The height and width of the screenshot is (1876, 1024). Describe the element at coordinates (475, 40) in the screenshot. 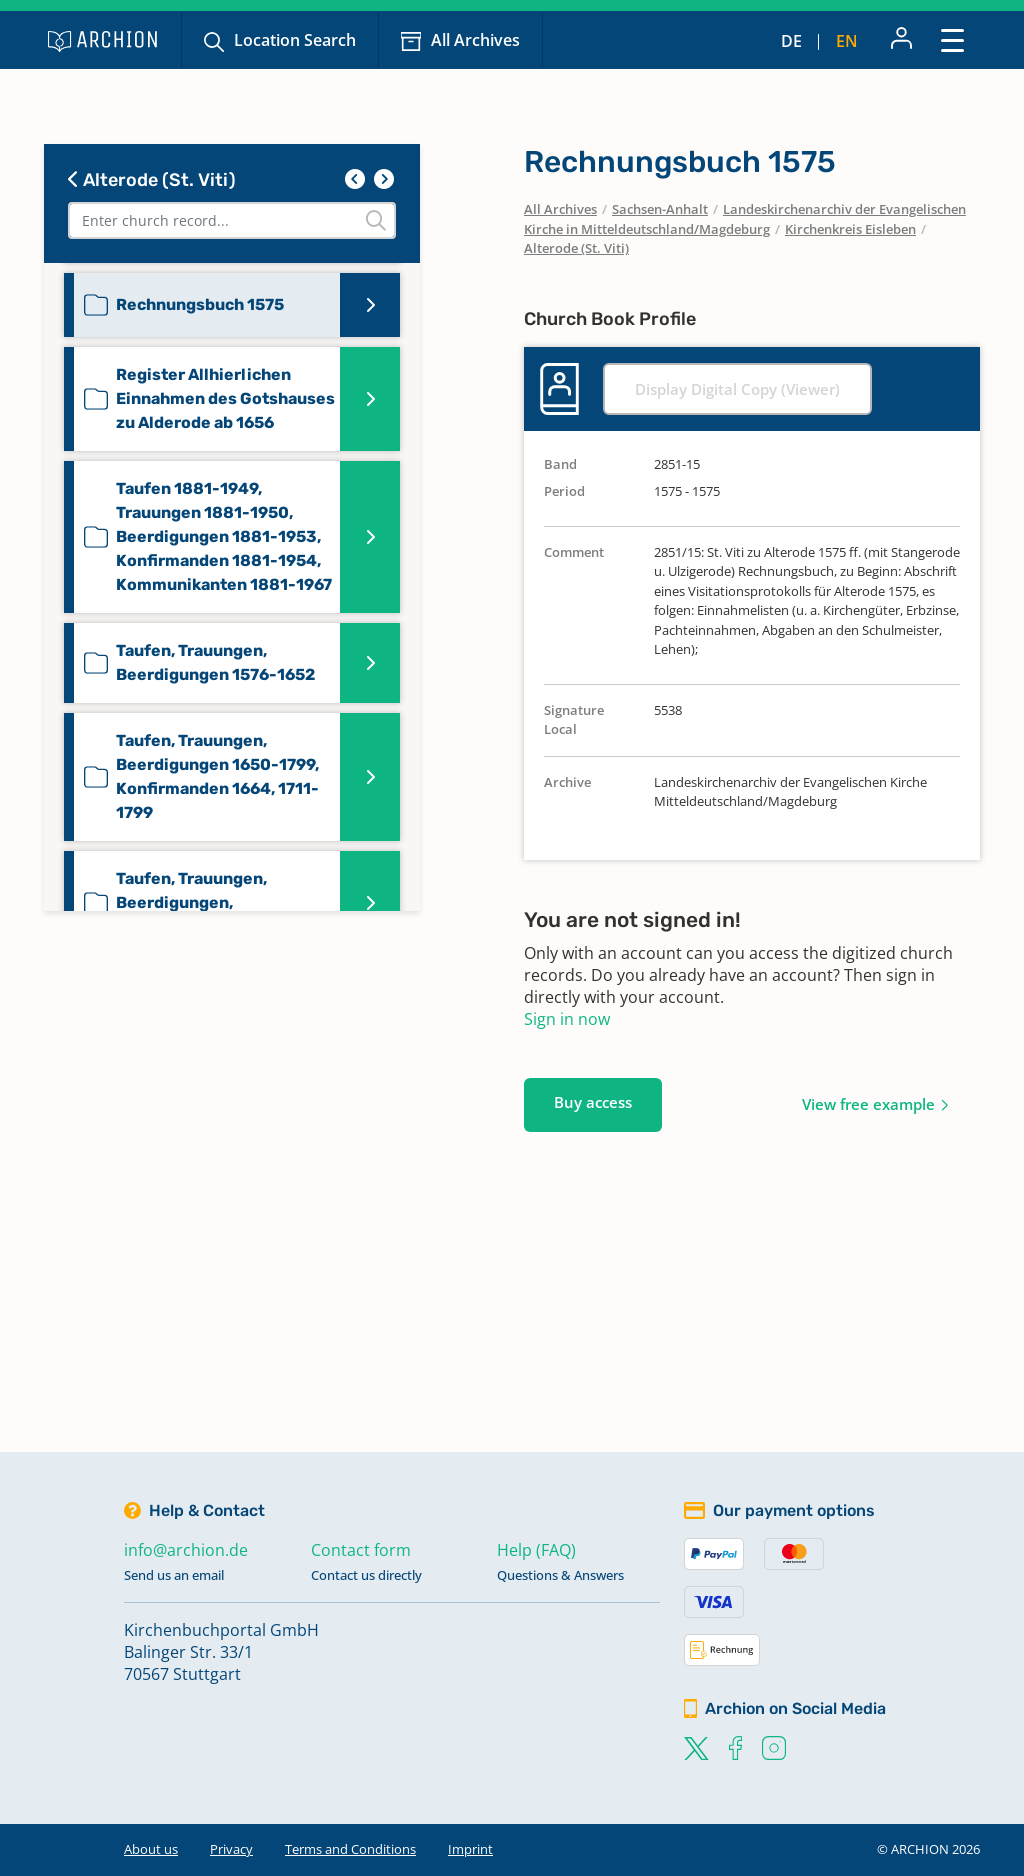

I see `All Archives` at that location.